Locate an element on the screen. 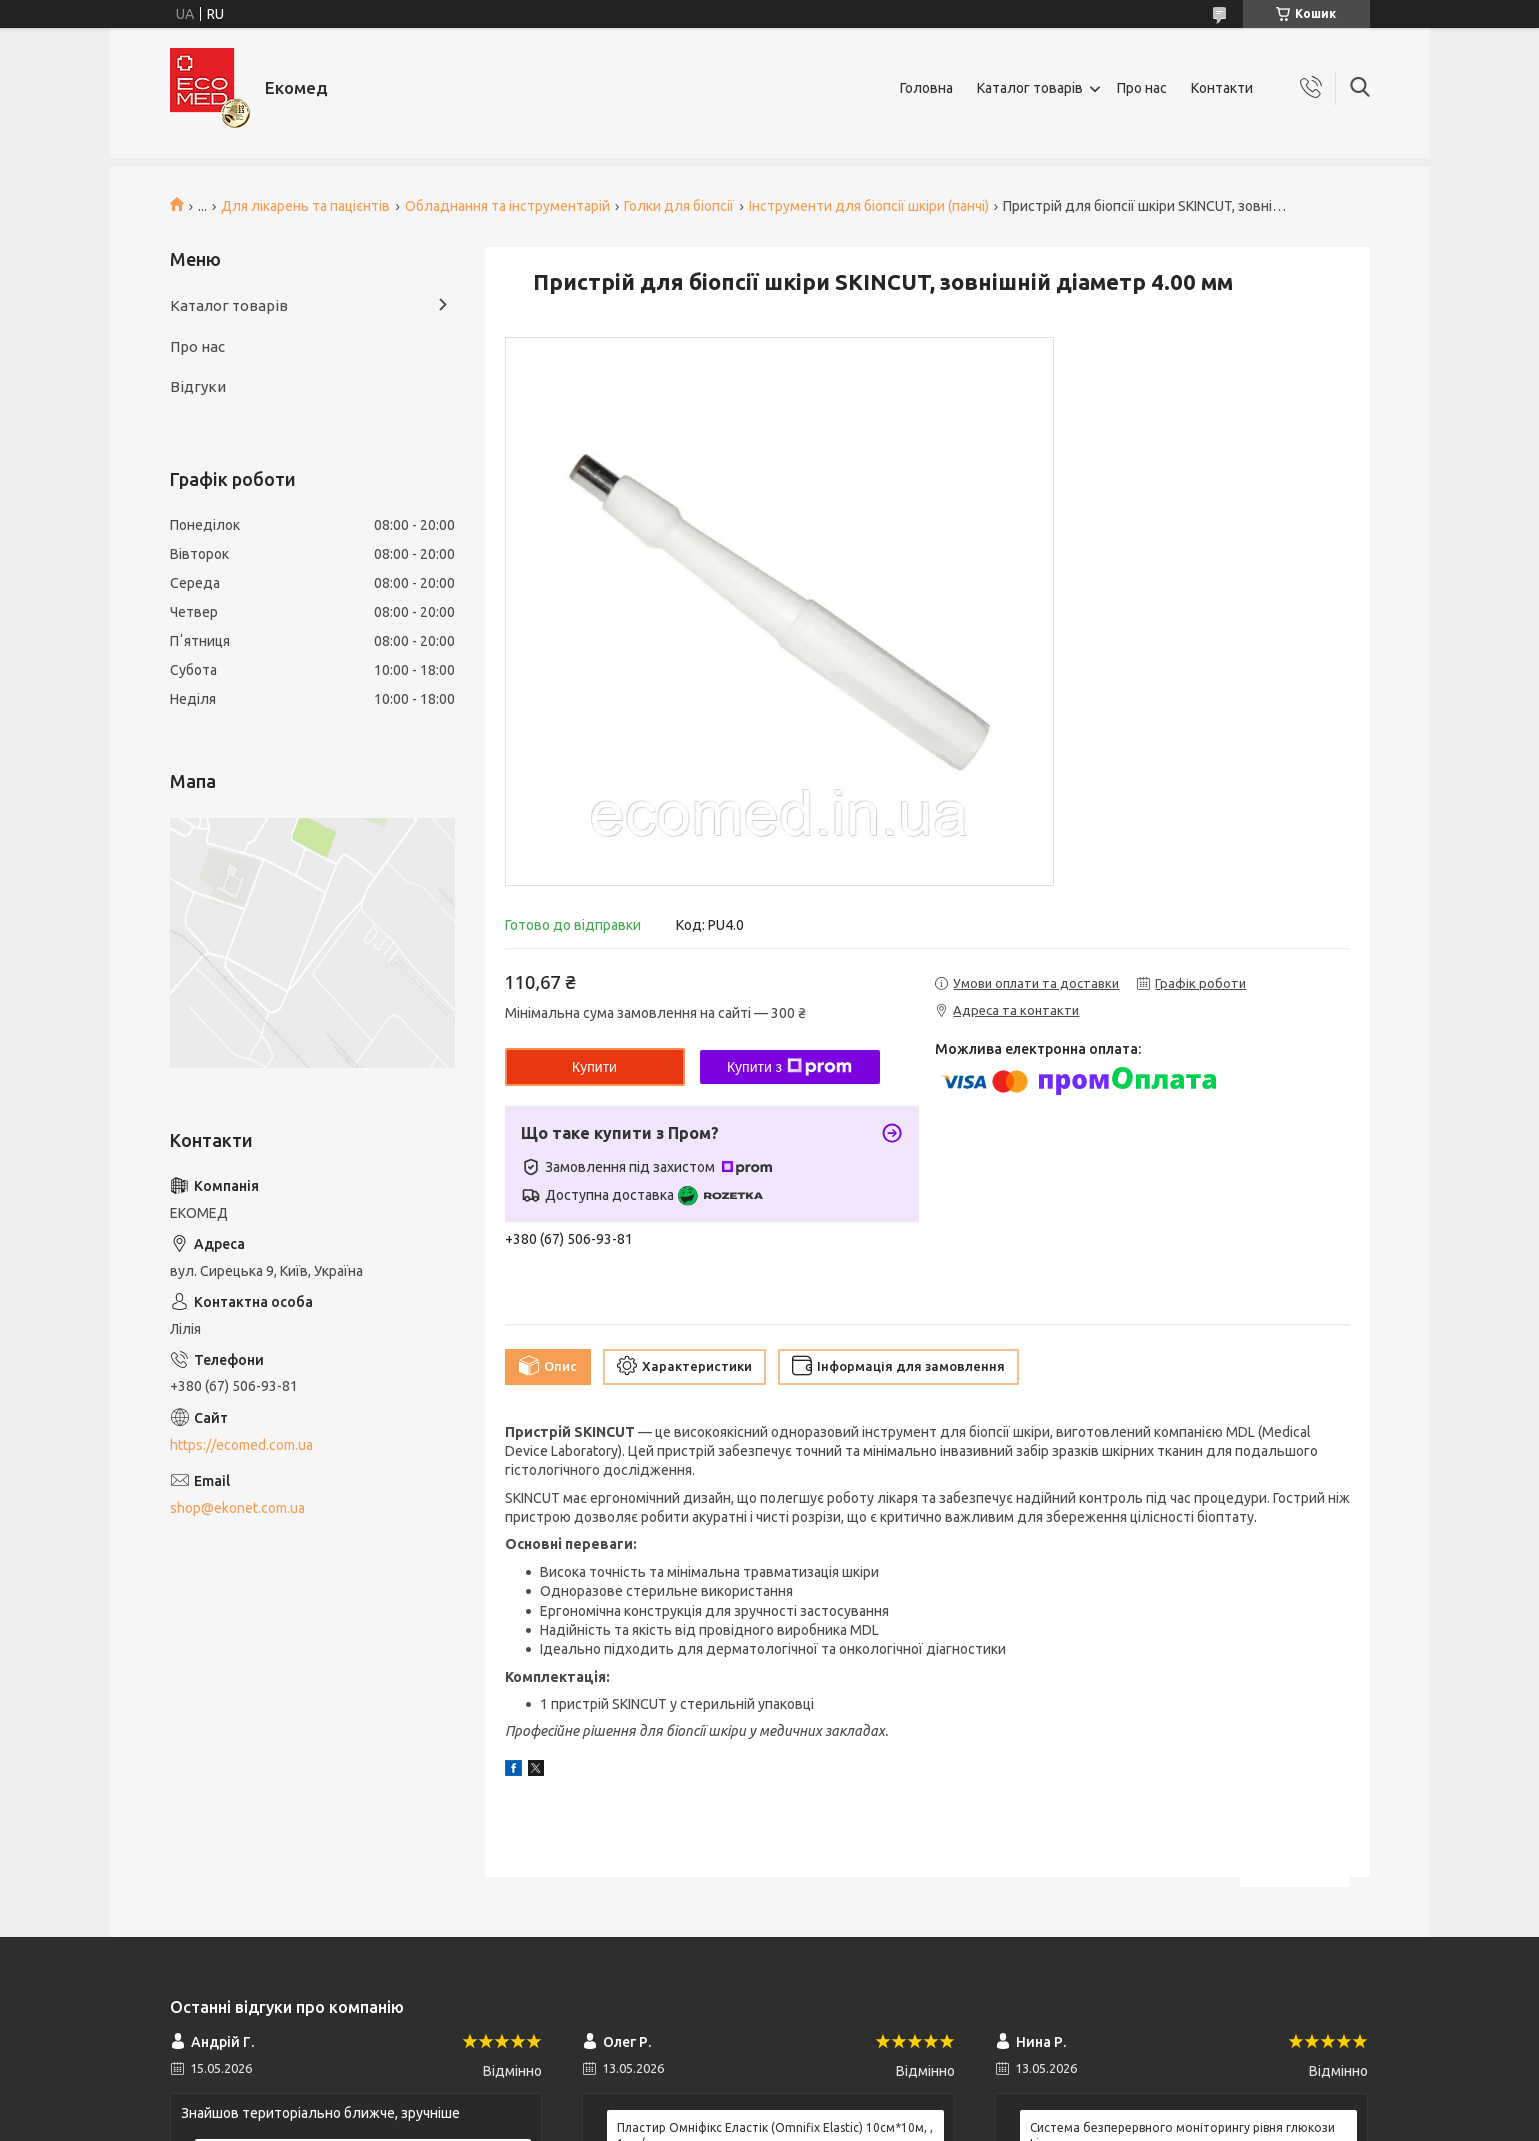 The width and height of the screenshot is (1539, 2141). Головна is located at coordinates (926, 88).